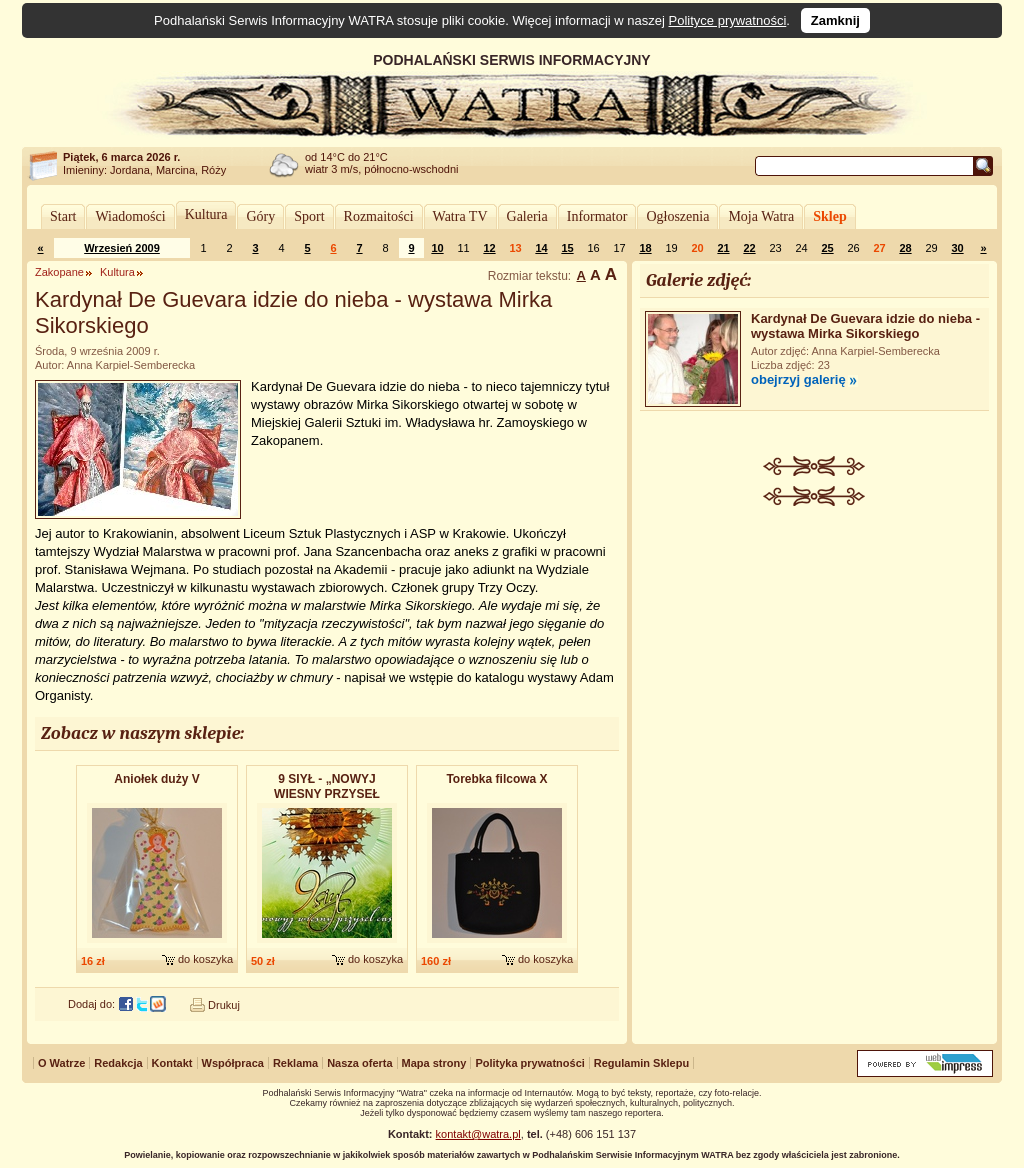 This screenshot has width=1024, height=1168. Describe the element at coordinates (761, 216) in the screenshot. I see `Moja Watra` at that location.